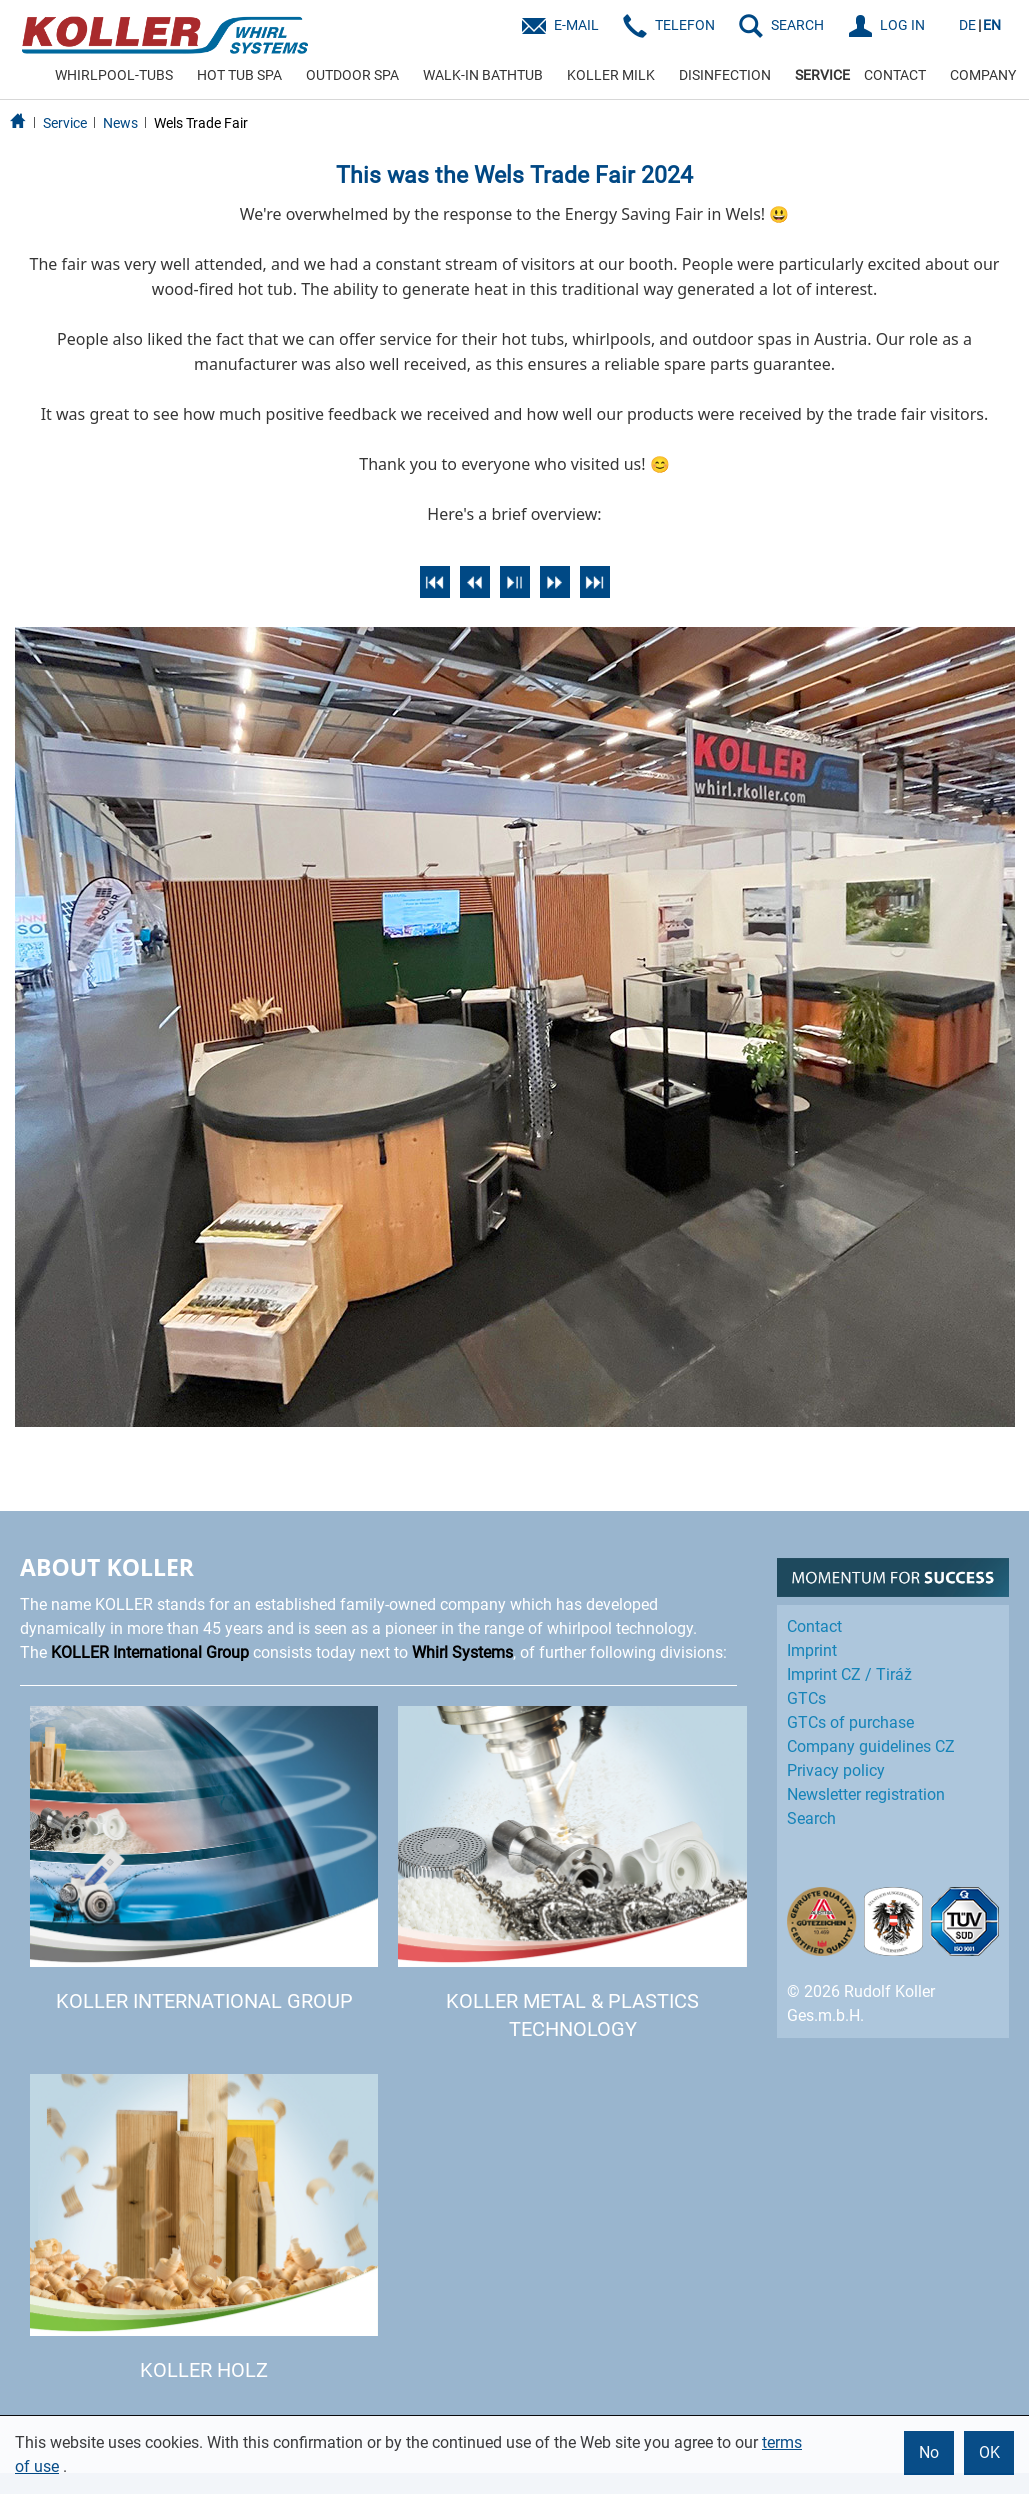 The height and width of the screenshot is (2494, 1029). What do you see at coordinates (967, 25) in the screenshot?
I see `DE` at bounding box center [967, 25].